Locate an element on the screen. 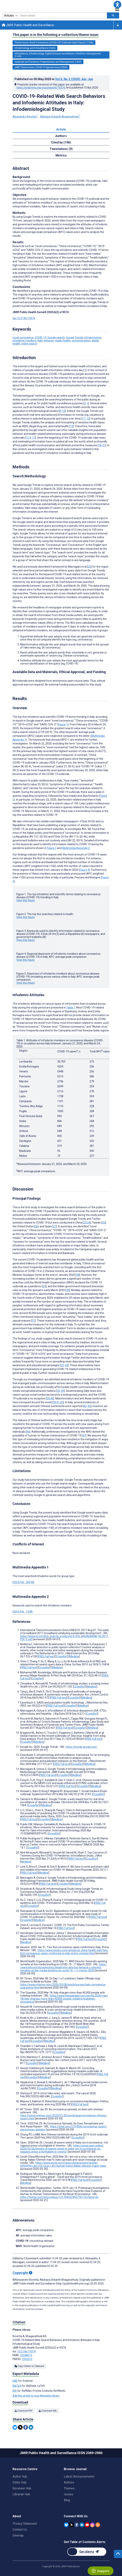 The image size is (122, 2576). 26 is located at coordinates (36, 1226).